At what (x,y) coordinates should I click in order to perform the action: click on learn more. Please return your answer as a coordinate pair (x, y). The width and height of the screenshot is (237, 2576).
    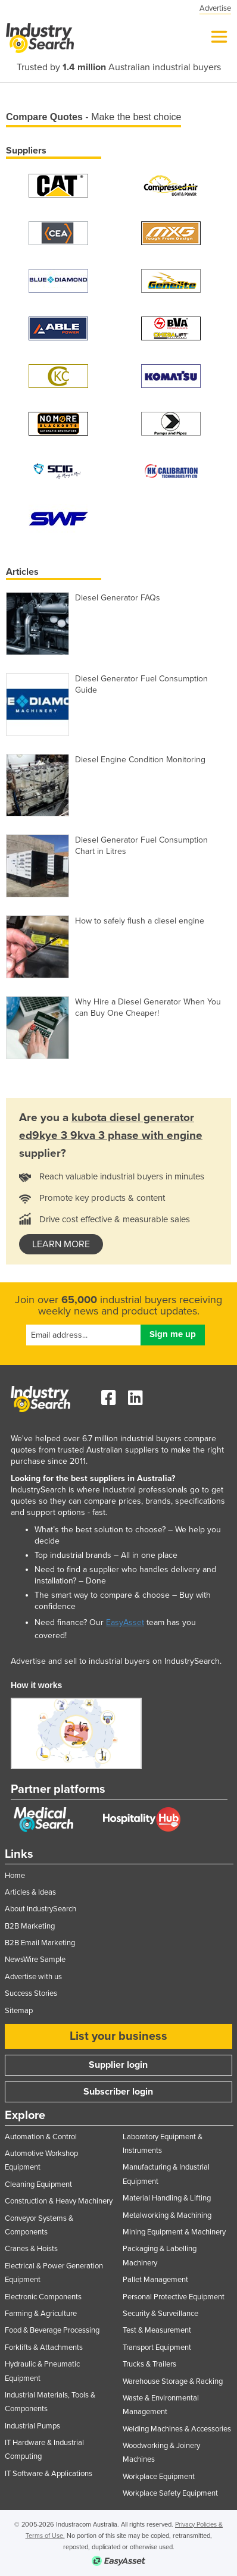
    Looking at the image, I should click on (61, 1244).